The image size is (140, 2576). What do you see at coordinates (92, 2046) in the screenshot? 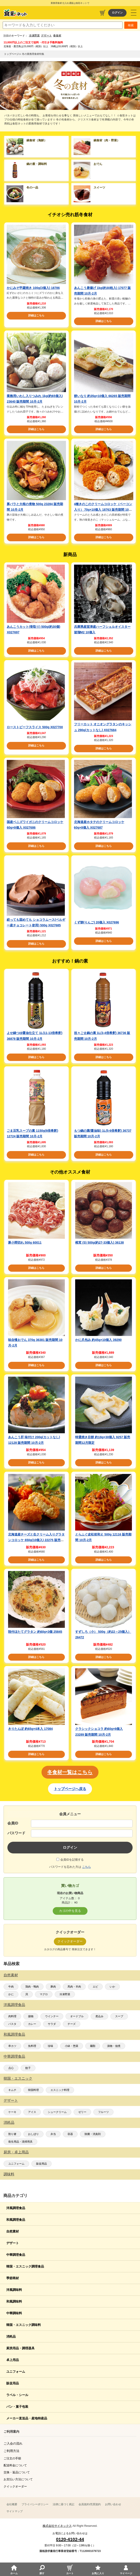
I see `麺類` at bounding box center [92, 2046].